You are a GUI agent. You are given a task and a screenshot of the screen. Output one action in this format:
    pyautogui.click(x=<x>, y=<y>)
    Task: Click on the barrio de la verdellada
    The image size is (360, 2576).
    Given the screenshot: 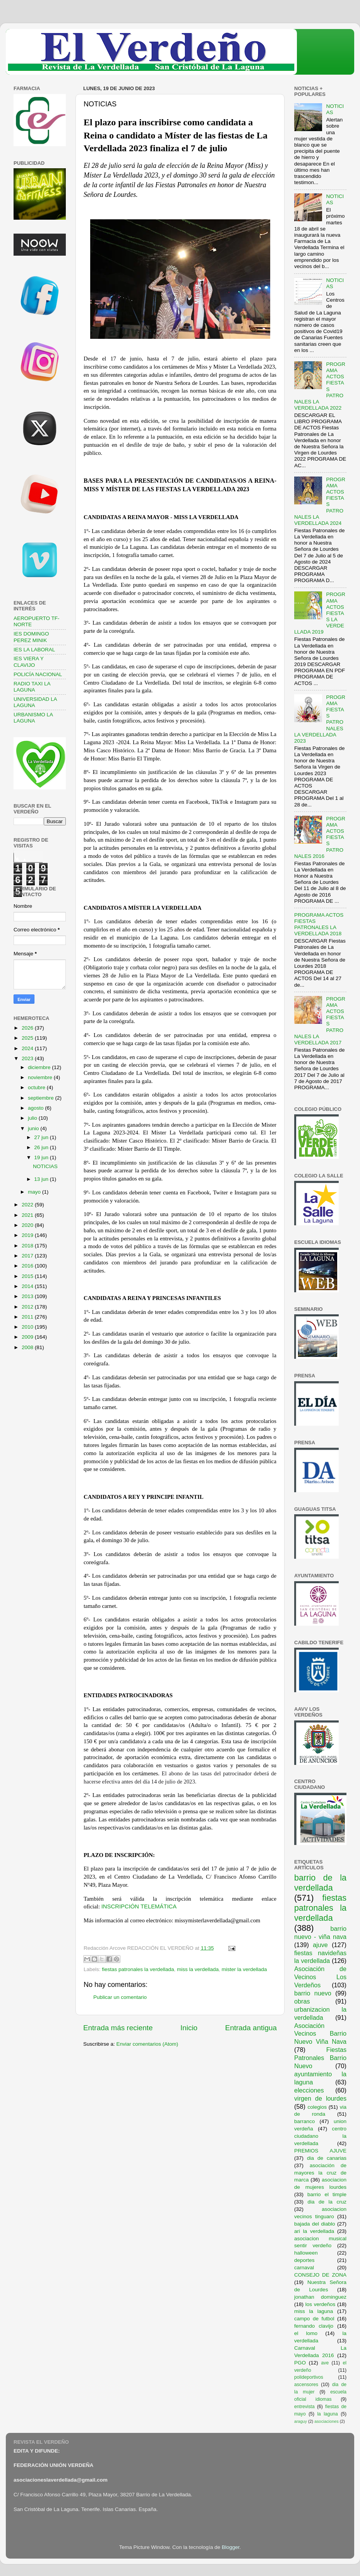 What is the action you would take?
    pyautogui.click(x=320, y=1883)
    